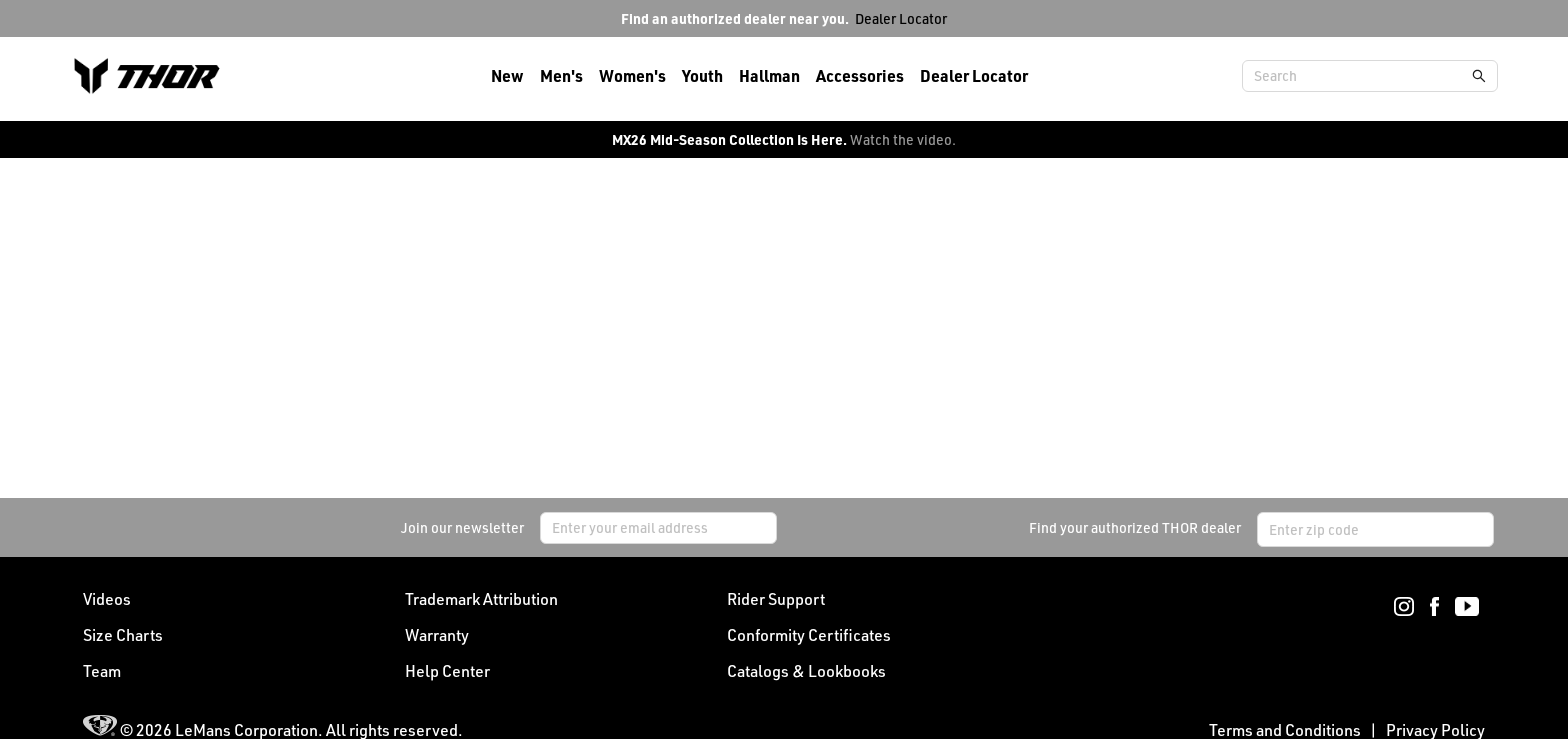 This screenshot has height=739, width=1568. Describe the element at coordinates (437, 635) in the screenshot. I see `Warranty` at that location.